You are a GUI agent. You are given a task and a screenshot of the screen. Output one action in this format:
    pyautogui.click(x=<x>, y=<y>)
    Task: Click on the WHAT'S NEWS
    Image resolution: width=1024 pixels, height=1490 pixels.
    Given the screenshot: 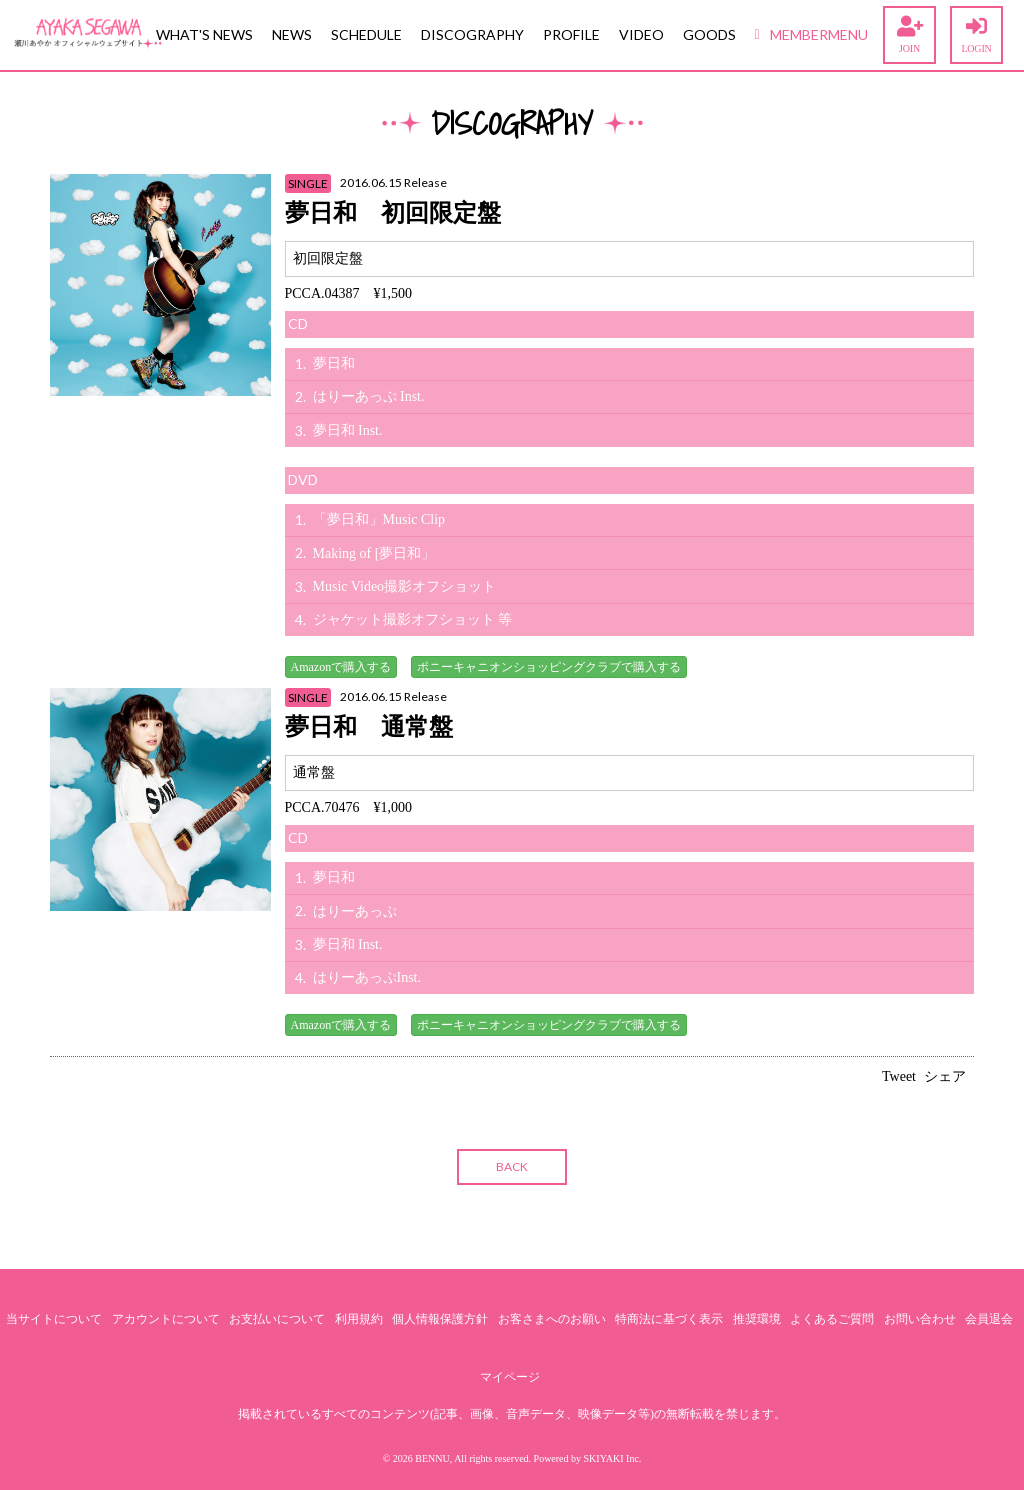 What is the action you would take?
    pyautogui.click(x=204, y=34)
    